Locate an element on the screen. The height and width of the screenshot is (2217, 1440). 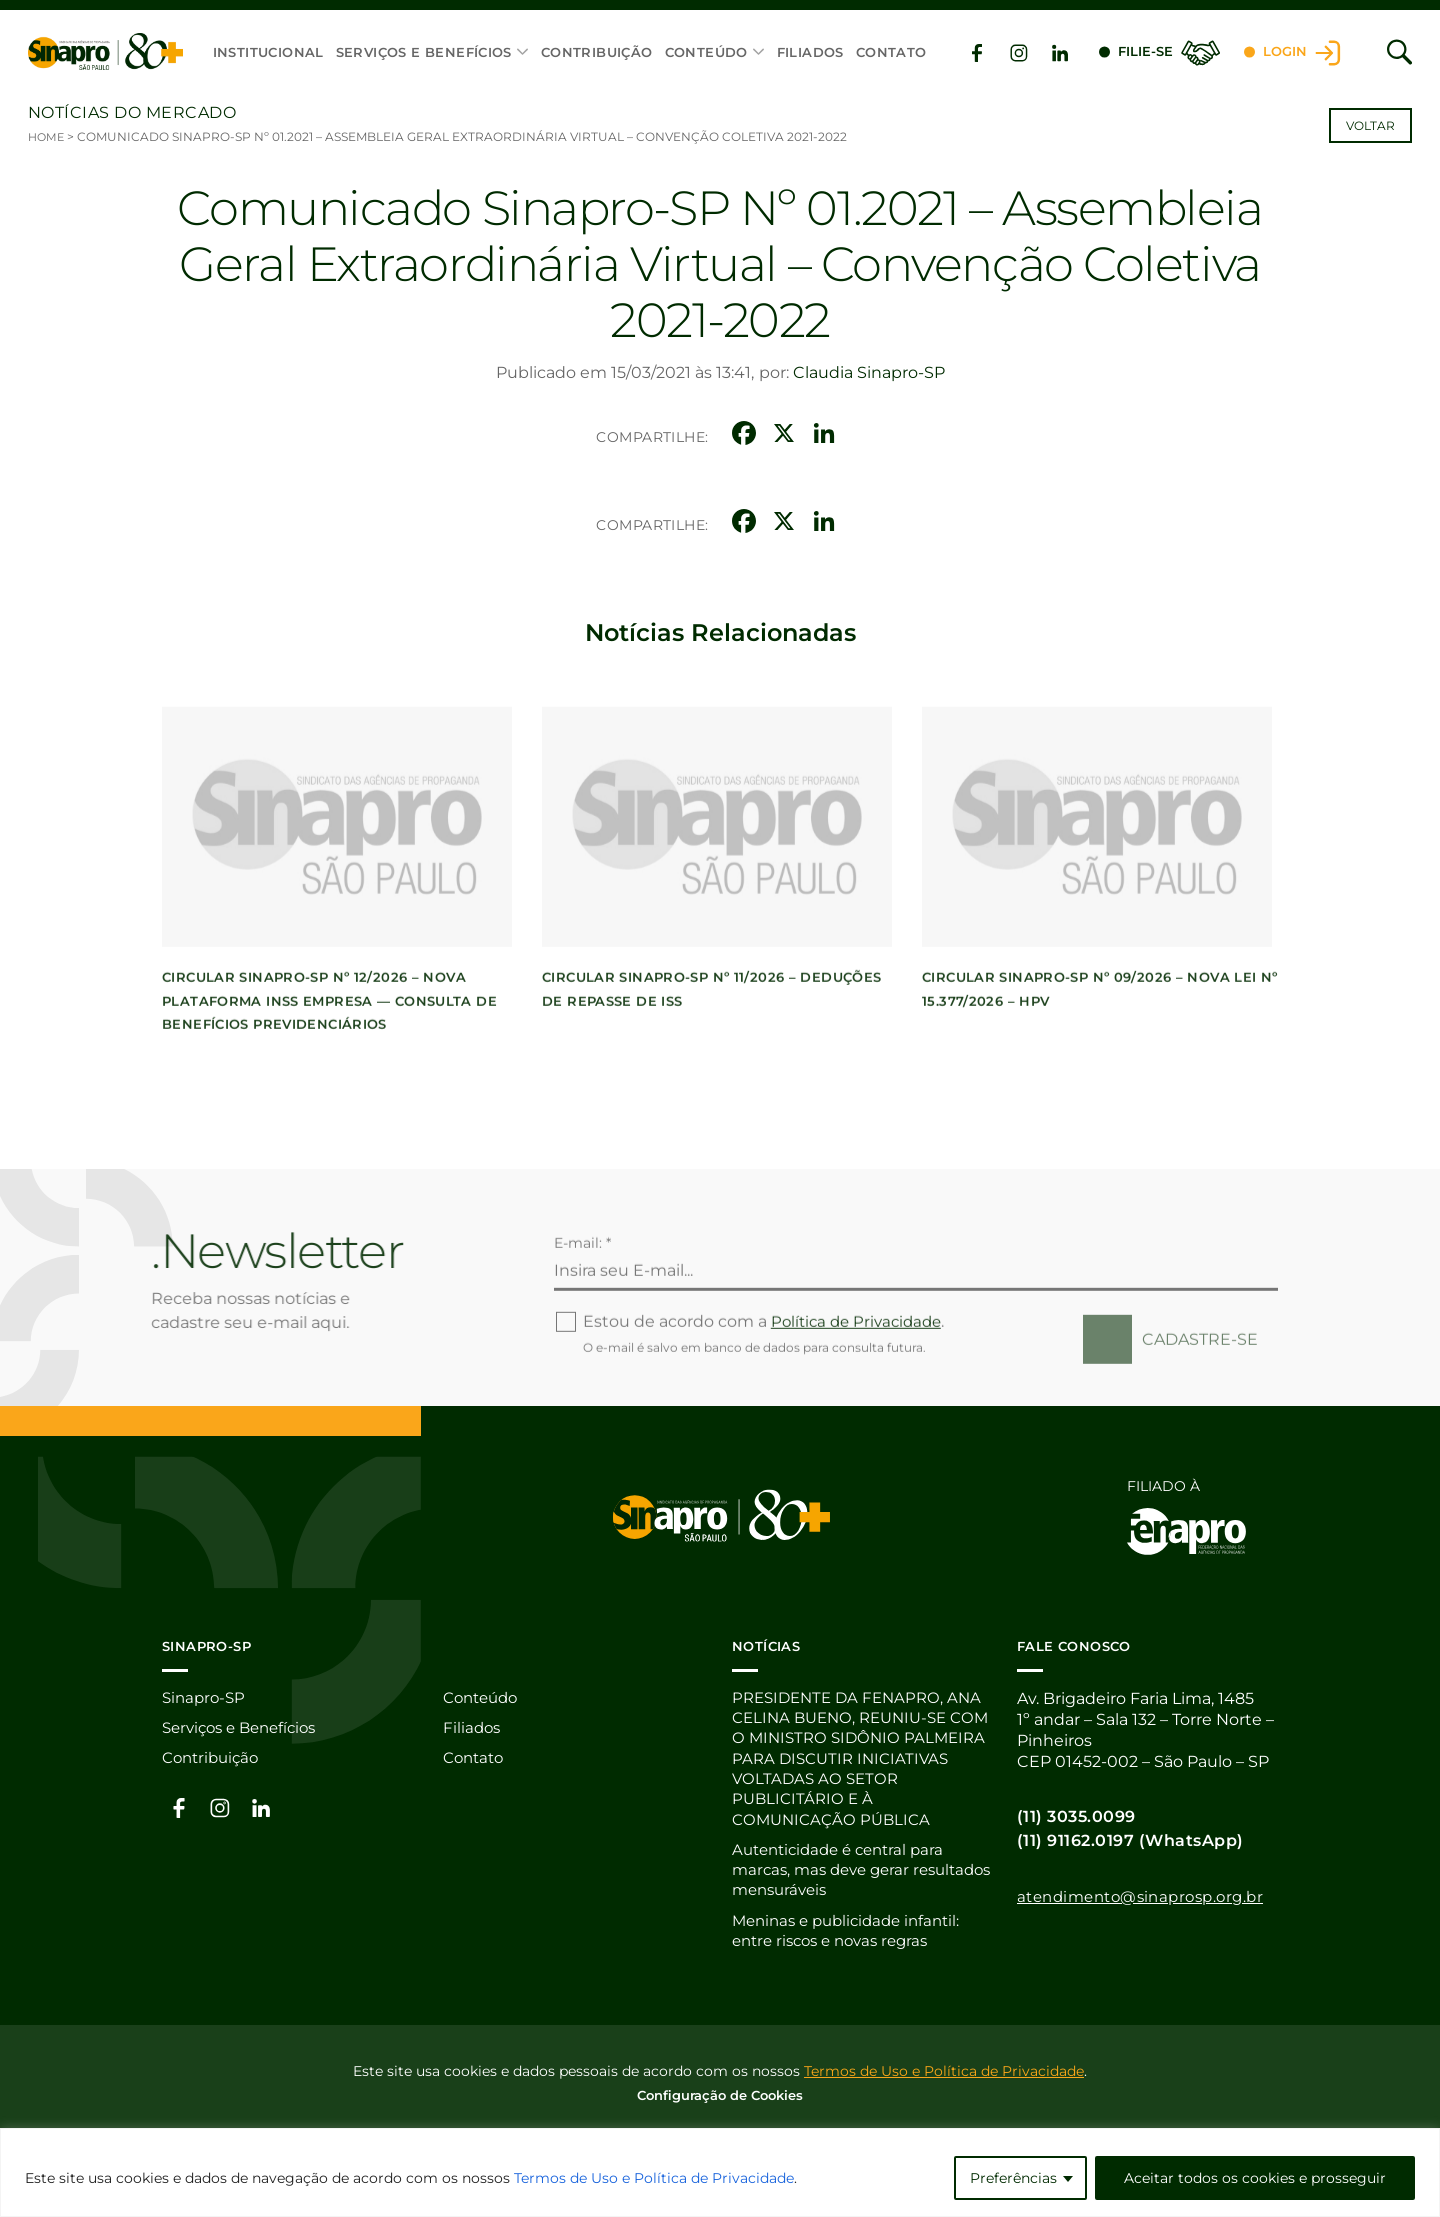
Configuração de Cookies is located at coordinates (720, 2102).